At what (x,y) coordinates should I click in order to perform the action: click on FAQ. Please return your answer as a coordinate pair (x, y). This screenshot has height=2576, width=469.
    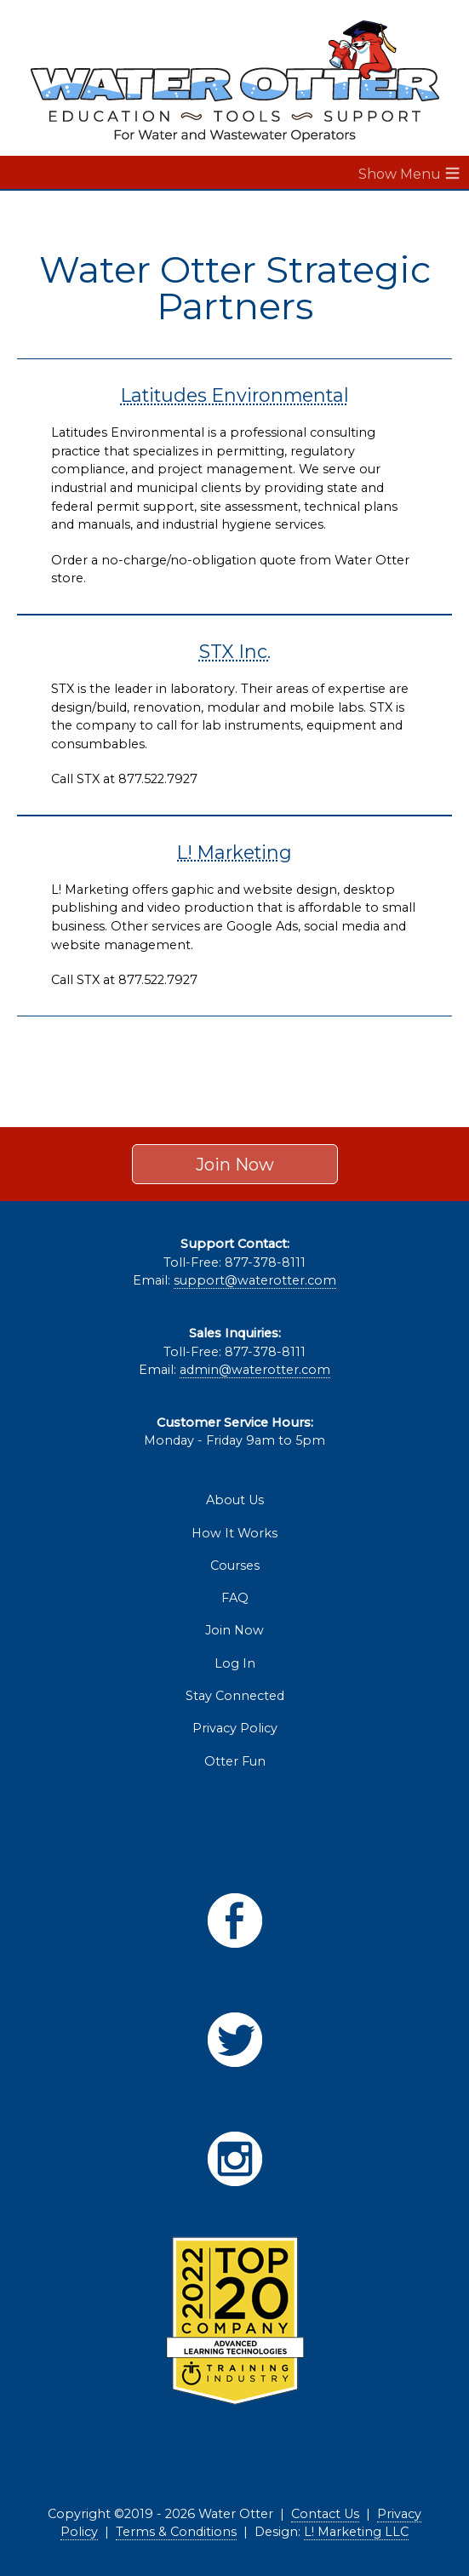
    Looking at the image, I should click on (235, 1598).